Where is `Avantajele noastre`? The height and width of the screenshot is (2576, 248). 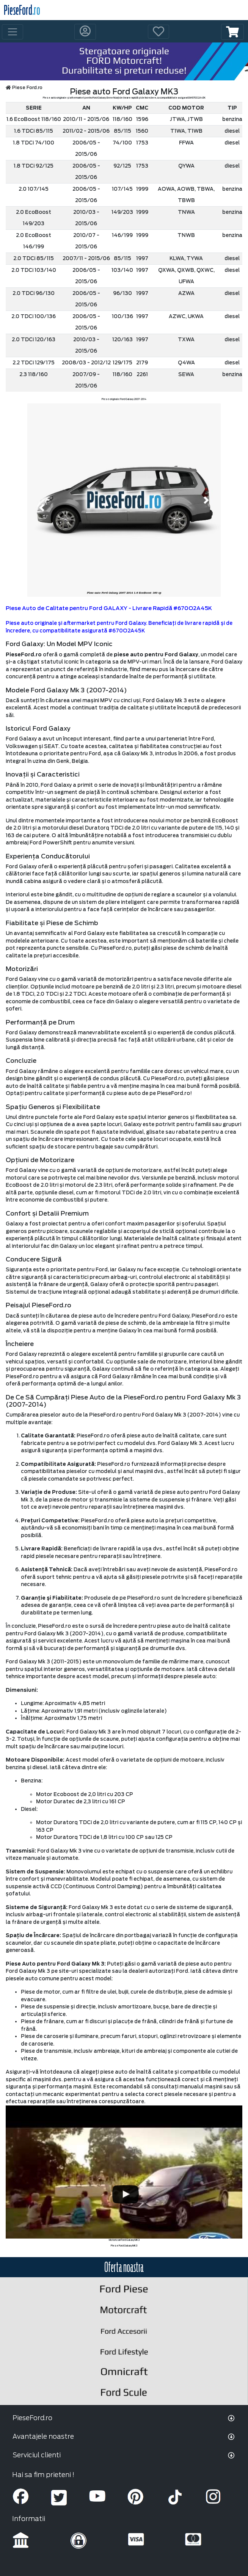 Avantajele noastre is located at coordinates (43, 2436).